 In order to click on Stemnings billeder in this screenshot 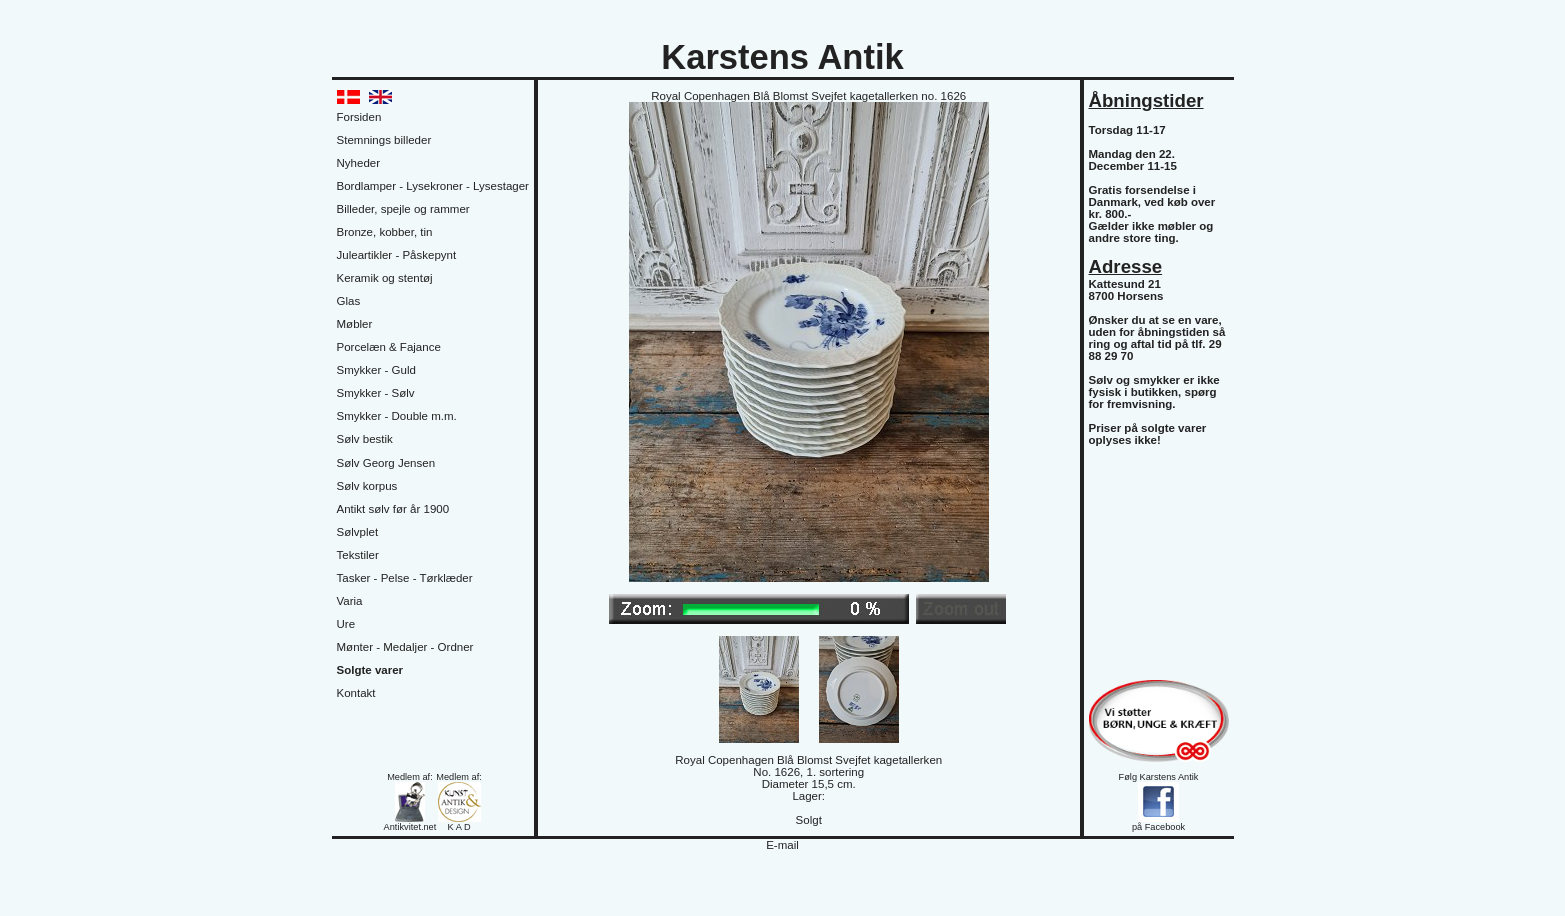, I will do `click(384, 140)`.